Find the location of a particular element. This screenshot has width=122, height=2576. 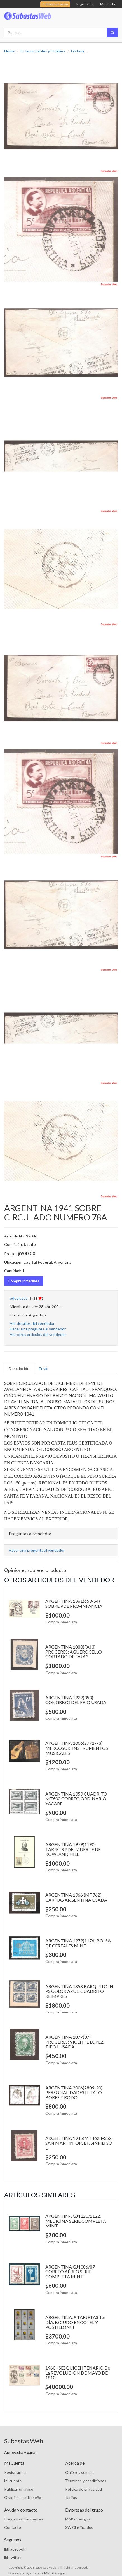

Preguntas frecuentes is located at coordinates (23, 2519).